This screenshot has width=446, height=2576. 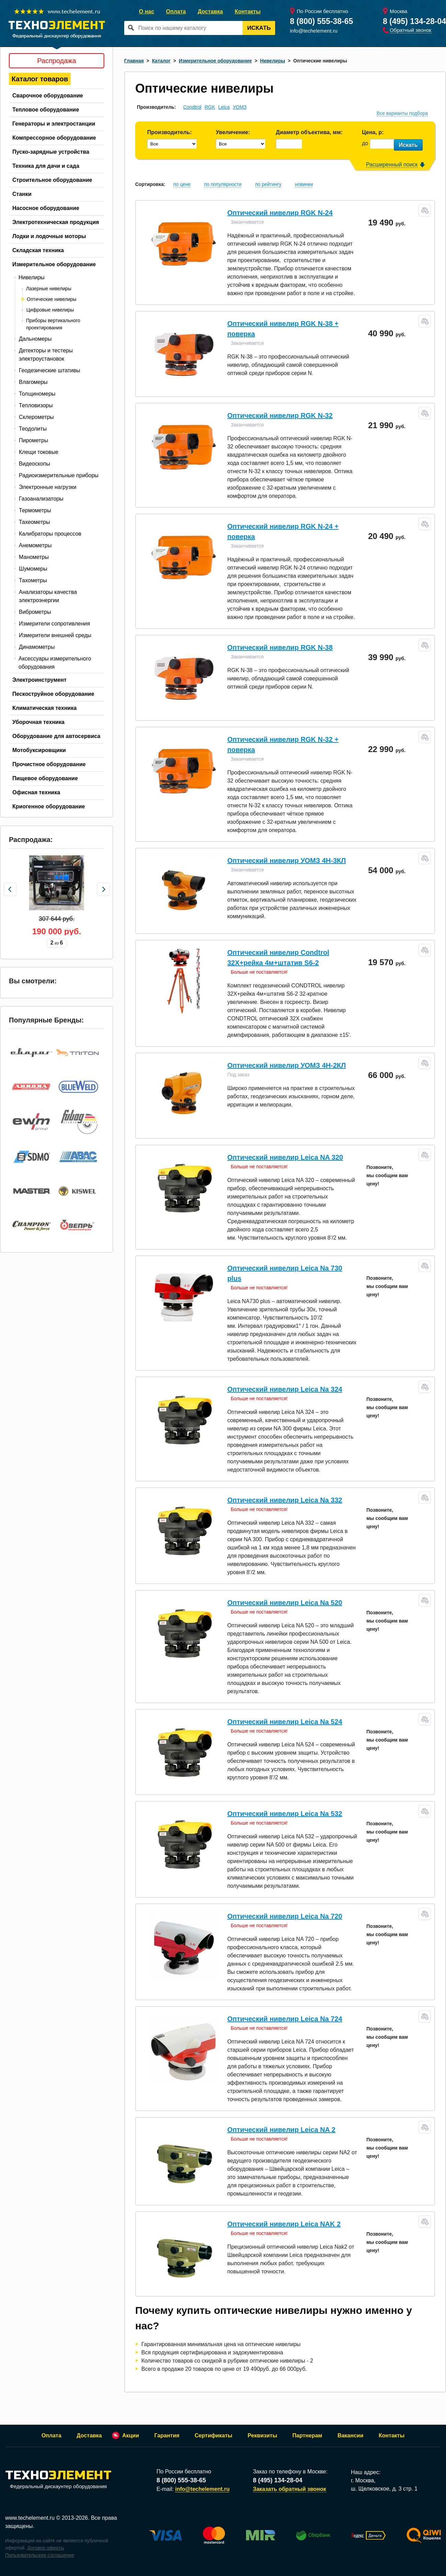 What do you see at coordinates (45, 778) in the screenshot?
I see `Пищевое оборудование` at bounding box center [45, 778].